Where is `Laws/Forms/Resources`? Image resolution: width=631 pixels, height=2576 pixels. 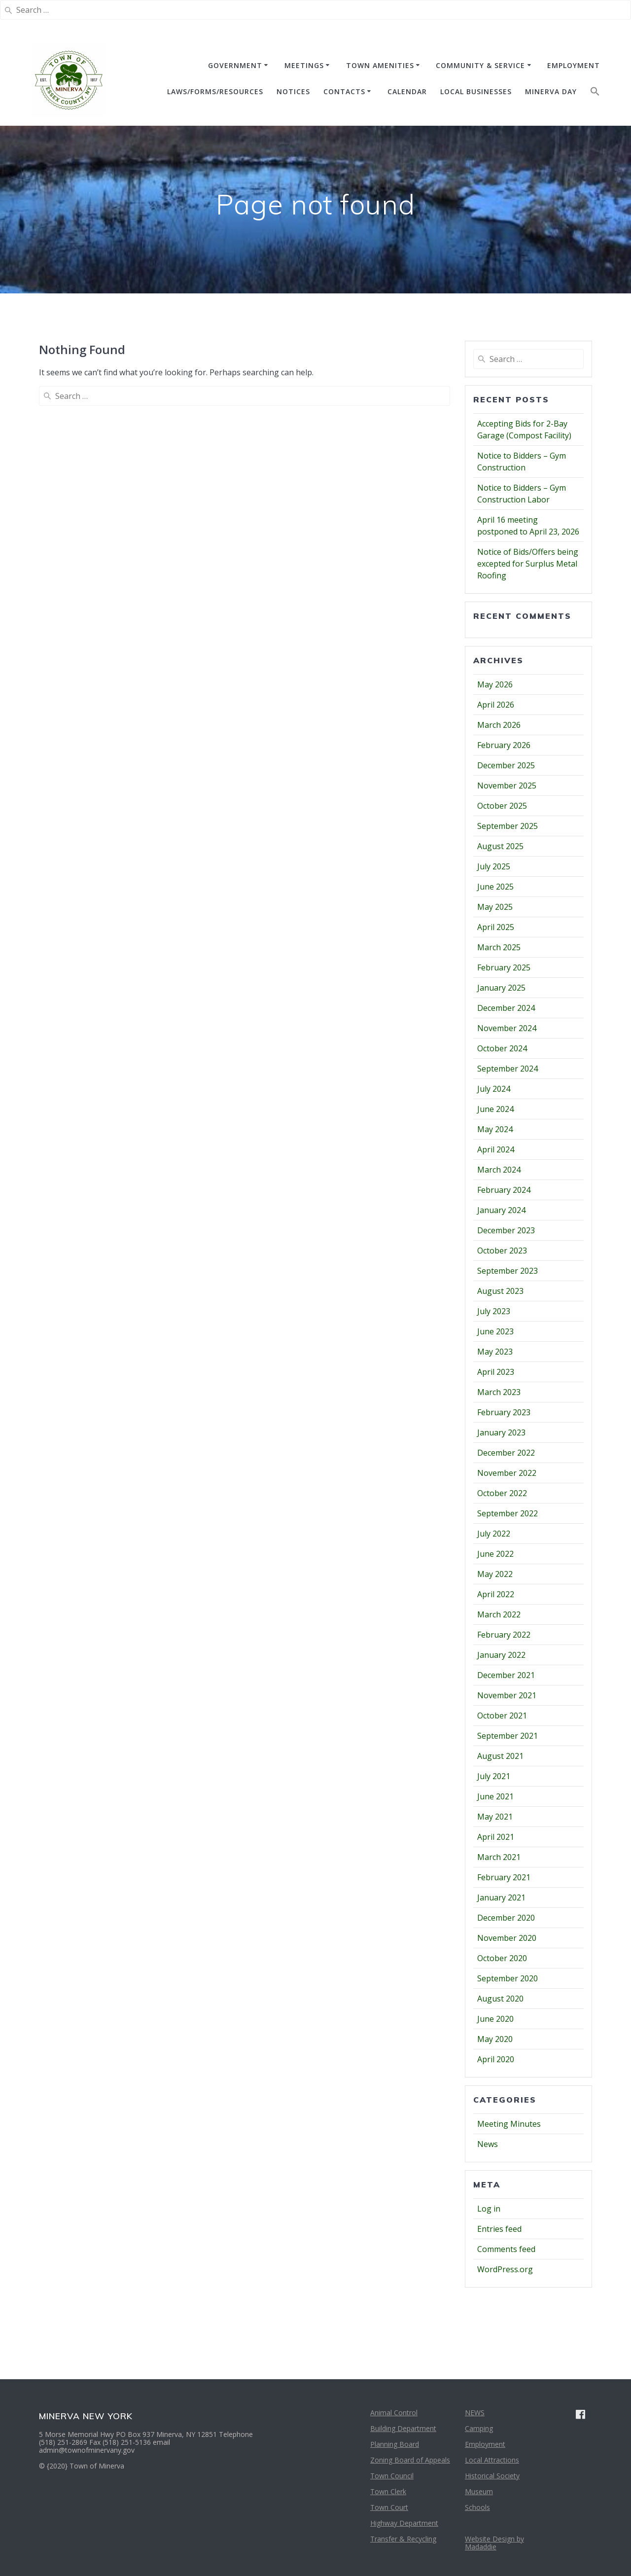
Laws/Forms/Resources is located at coordinates (215, 91).